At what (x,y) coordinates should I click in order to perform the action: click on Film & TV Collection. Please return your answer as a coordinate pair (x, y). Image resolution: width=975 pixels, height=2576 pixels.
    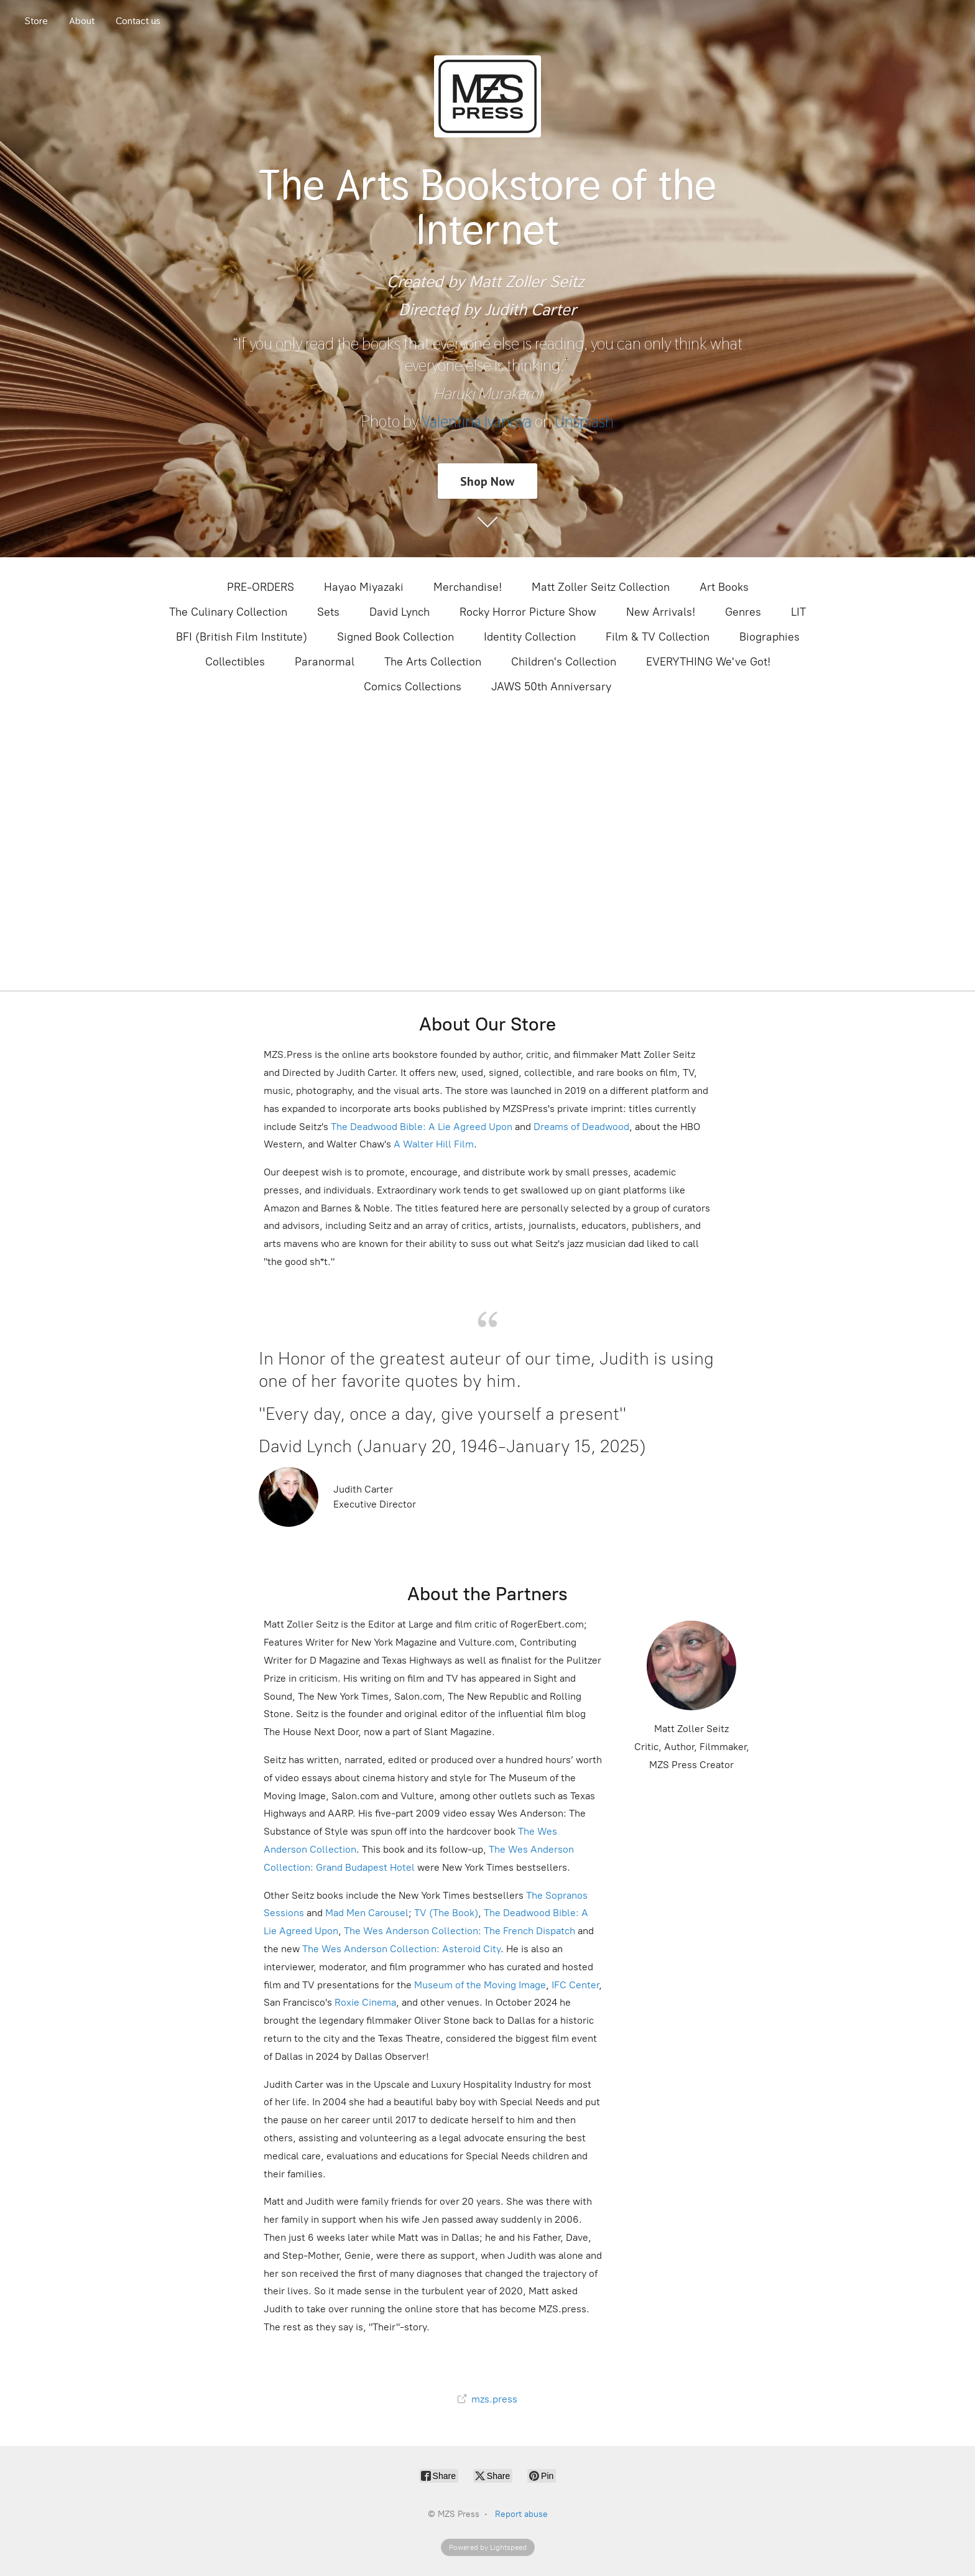
    Looking at the image, I should click on (657, 637).